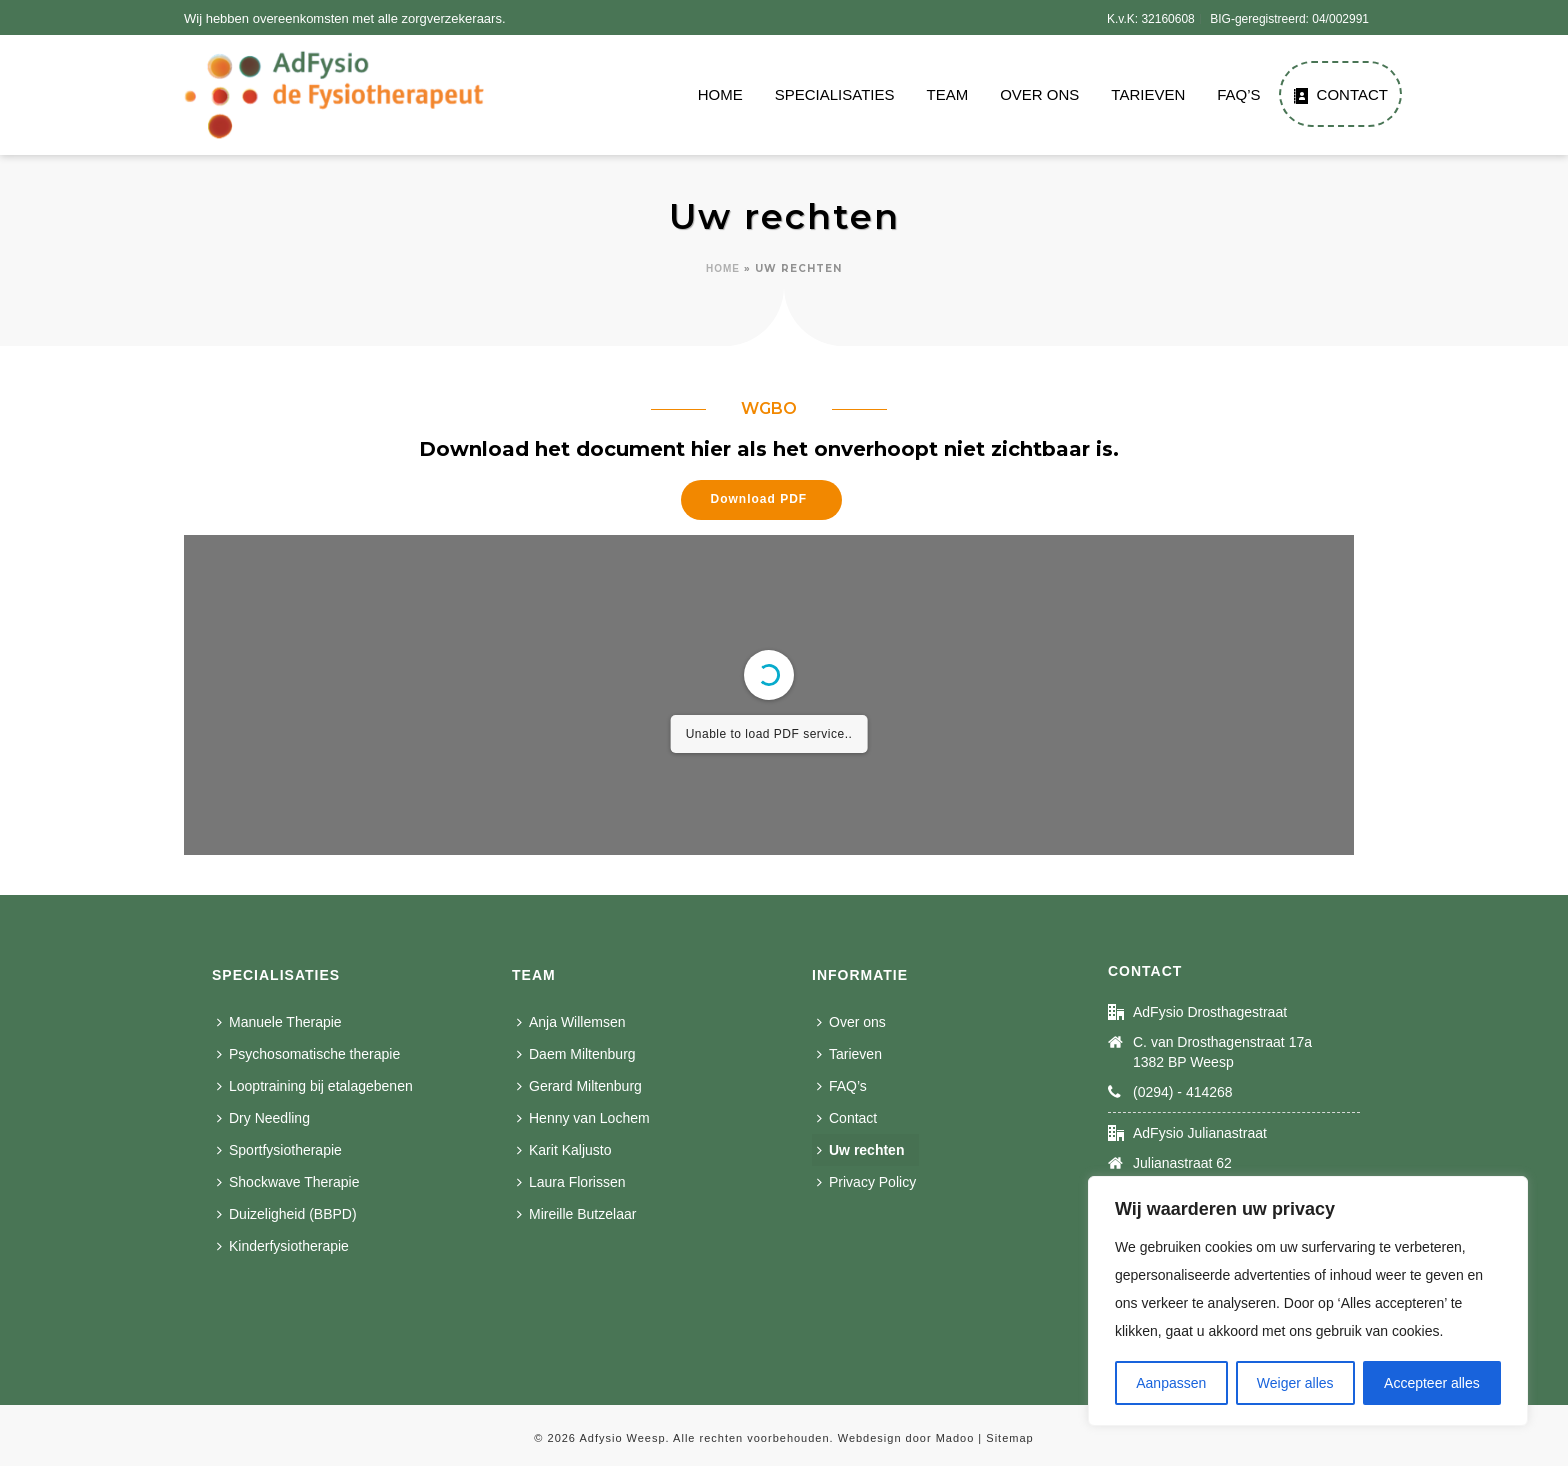 The width and height of the screenshot is (1568, 1466). Describe the element at coordinates (288, 1182) in the screenshot. I see `Shockwave Therapie` at that location.